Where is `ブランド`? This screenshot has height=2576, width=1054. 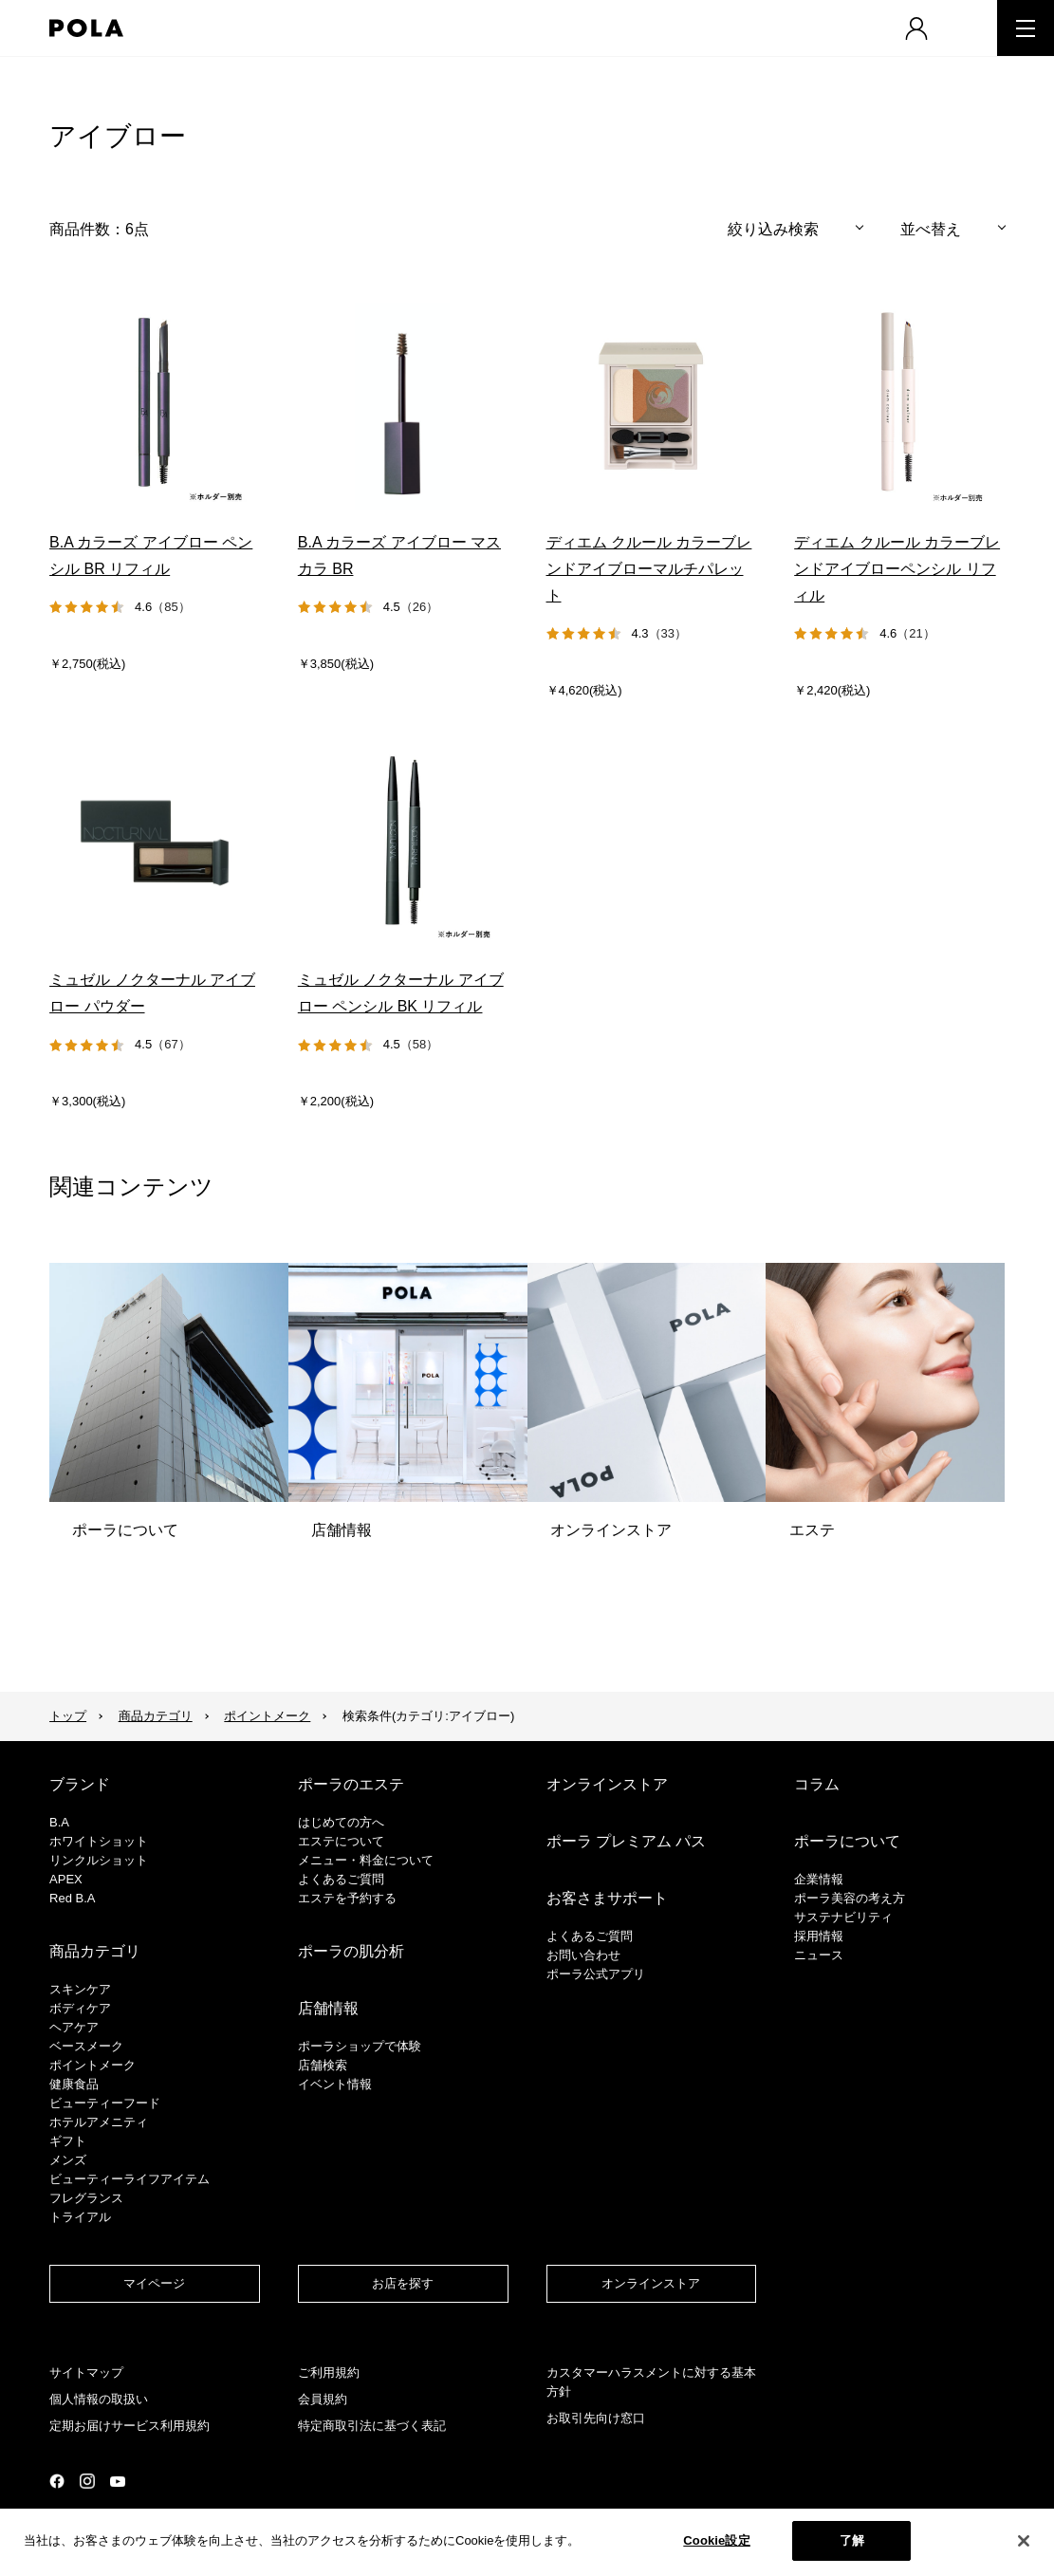
ブランド is located at coordinates (79, 1784).